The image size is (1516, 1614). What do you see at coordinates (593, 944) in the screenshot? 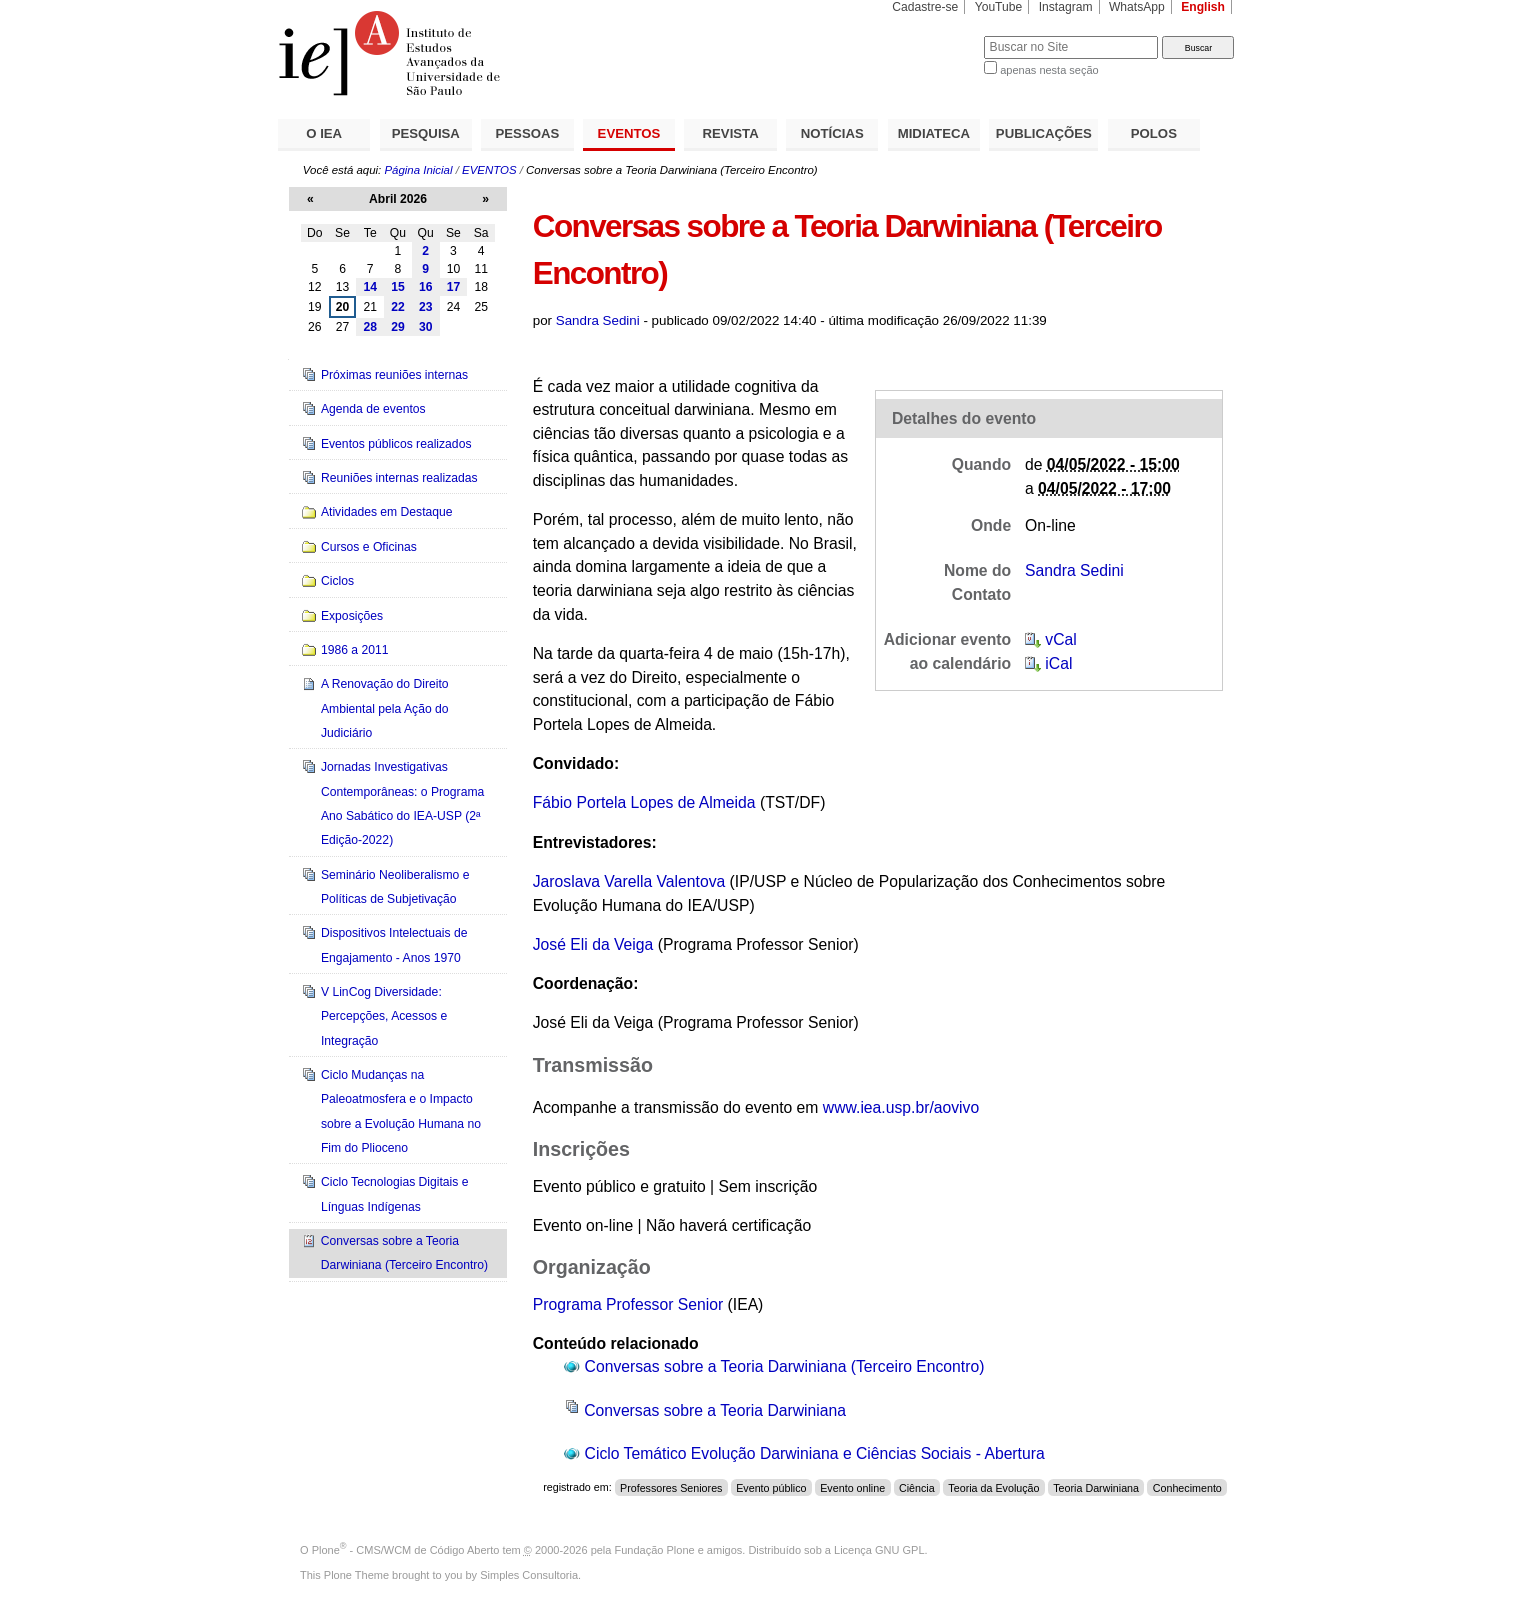
I see `José Eli da Veiga` at bounding box center [593, 944].